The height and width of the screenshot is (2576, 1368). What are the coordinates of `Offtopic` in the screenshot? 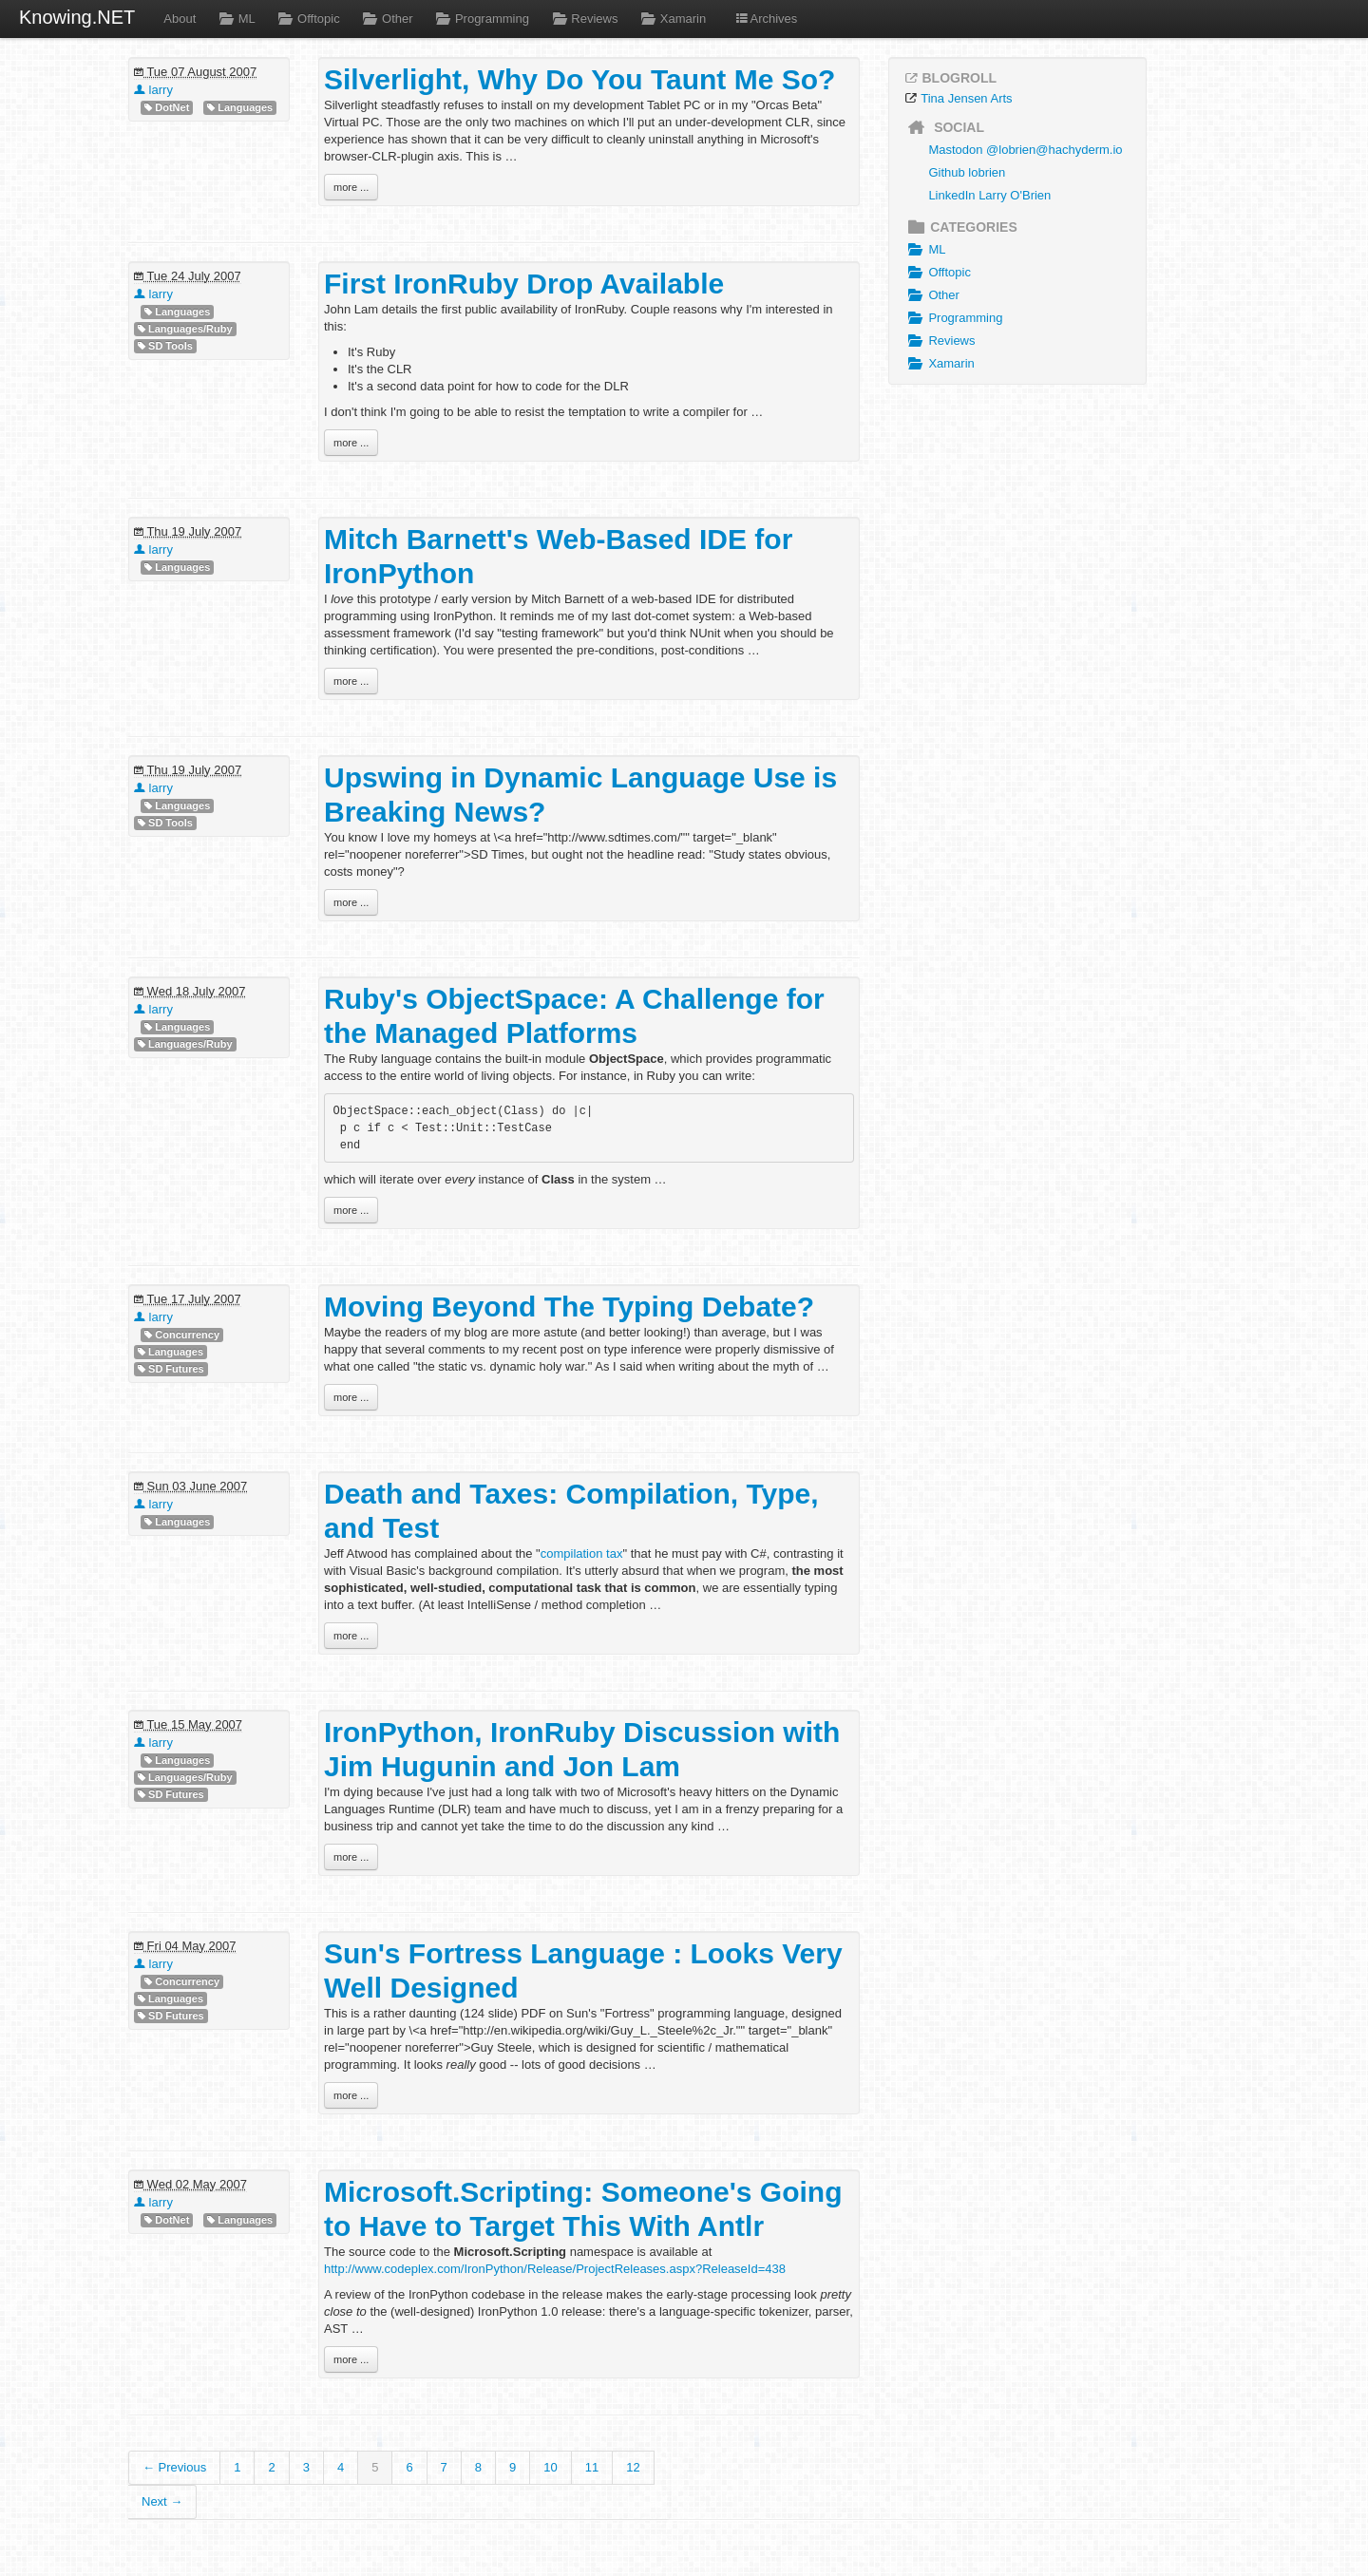 It's located at (307, 18).